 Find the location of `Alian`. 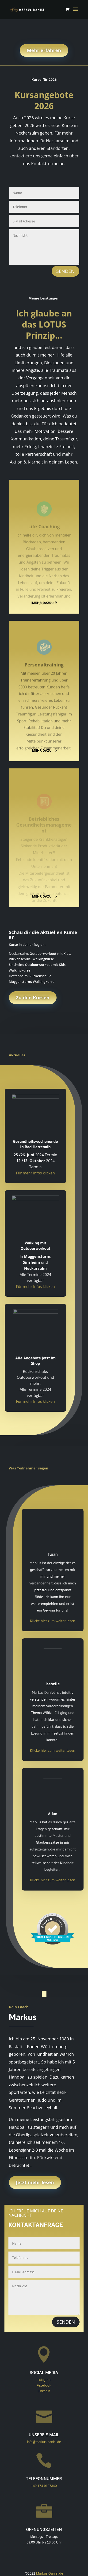

Alian is located at coordinates (56, 1813).